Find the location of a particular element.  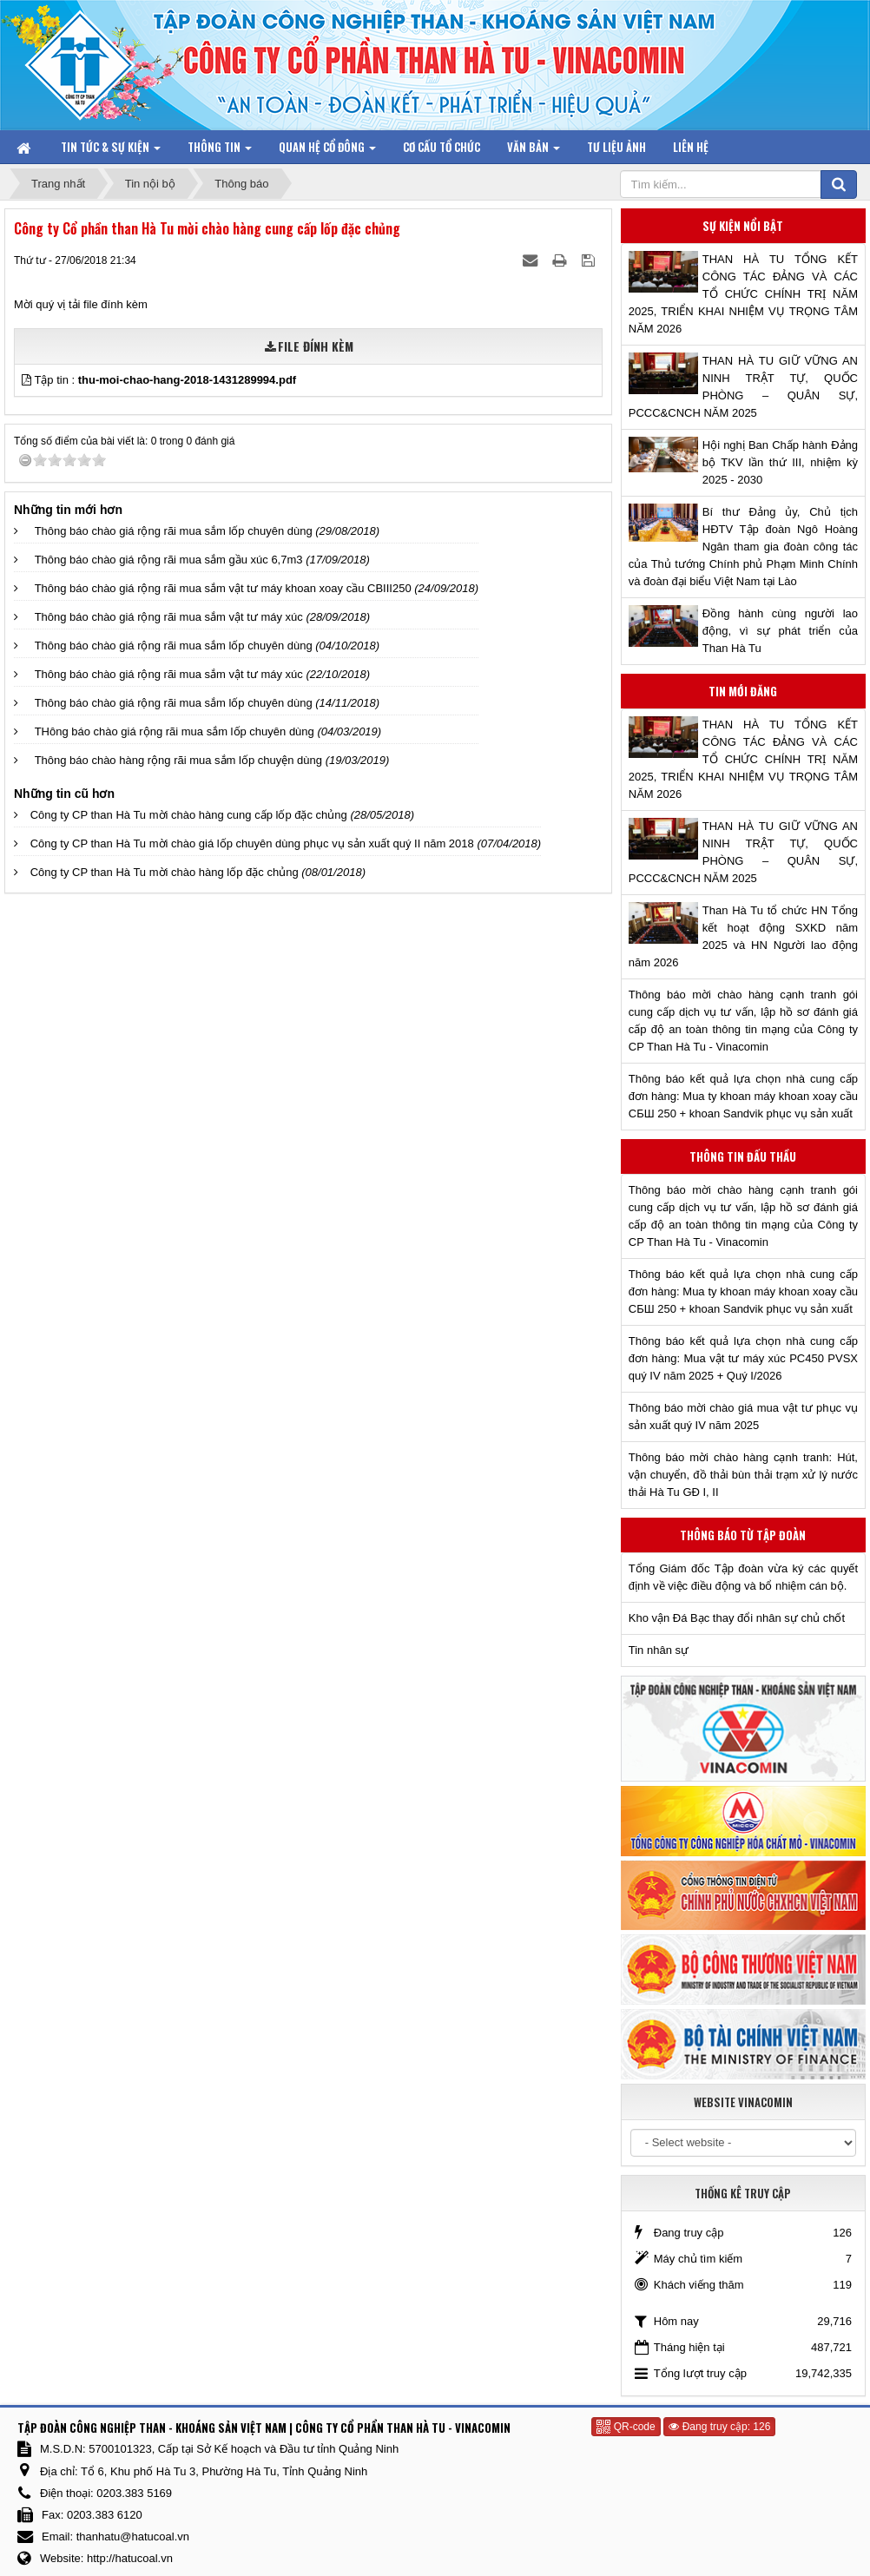

Văn bản [button] is located at coordinates (533, 150).